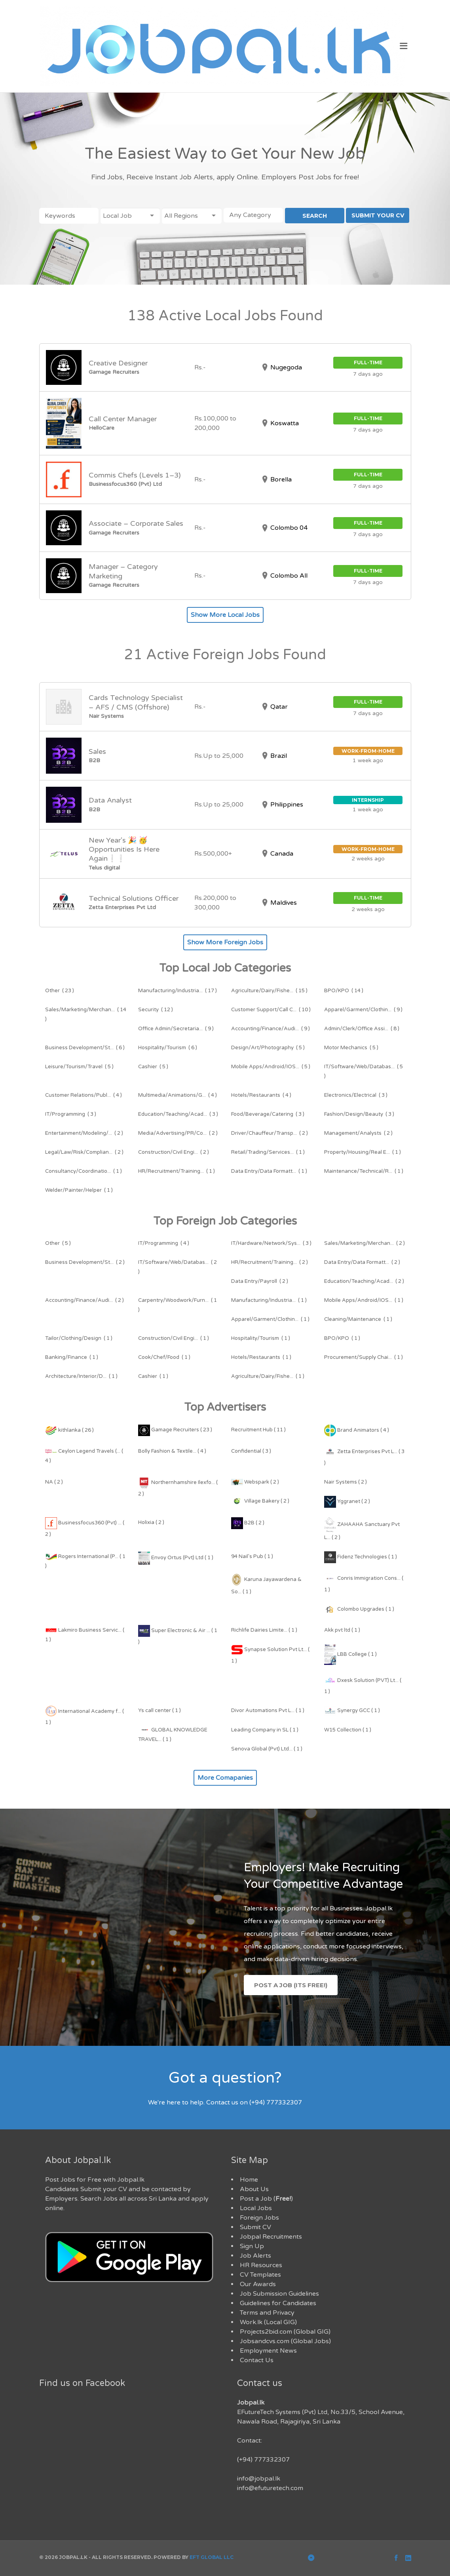 Image resolution: width=450 pixels, height=2576 pixels. Describe the element at coordinates (258, 1430) in the screenshot. I see `Recruitment Hub ( 11 )` at that location.